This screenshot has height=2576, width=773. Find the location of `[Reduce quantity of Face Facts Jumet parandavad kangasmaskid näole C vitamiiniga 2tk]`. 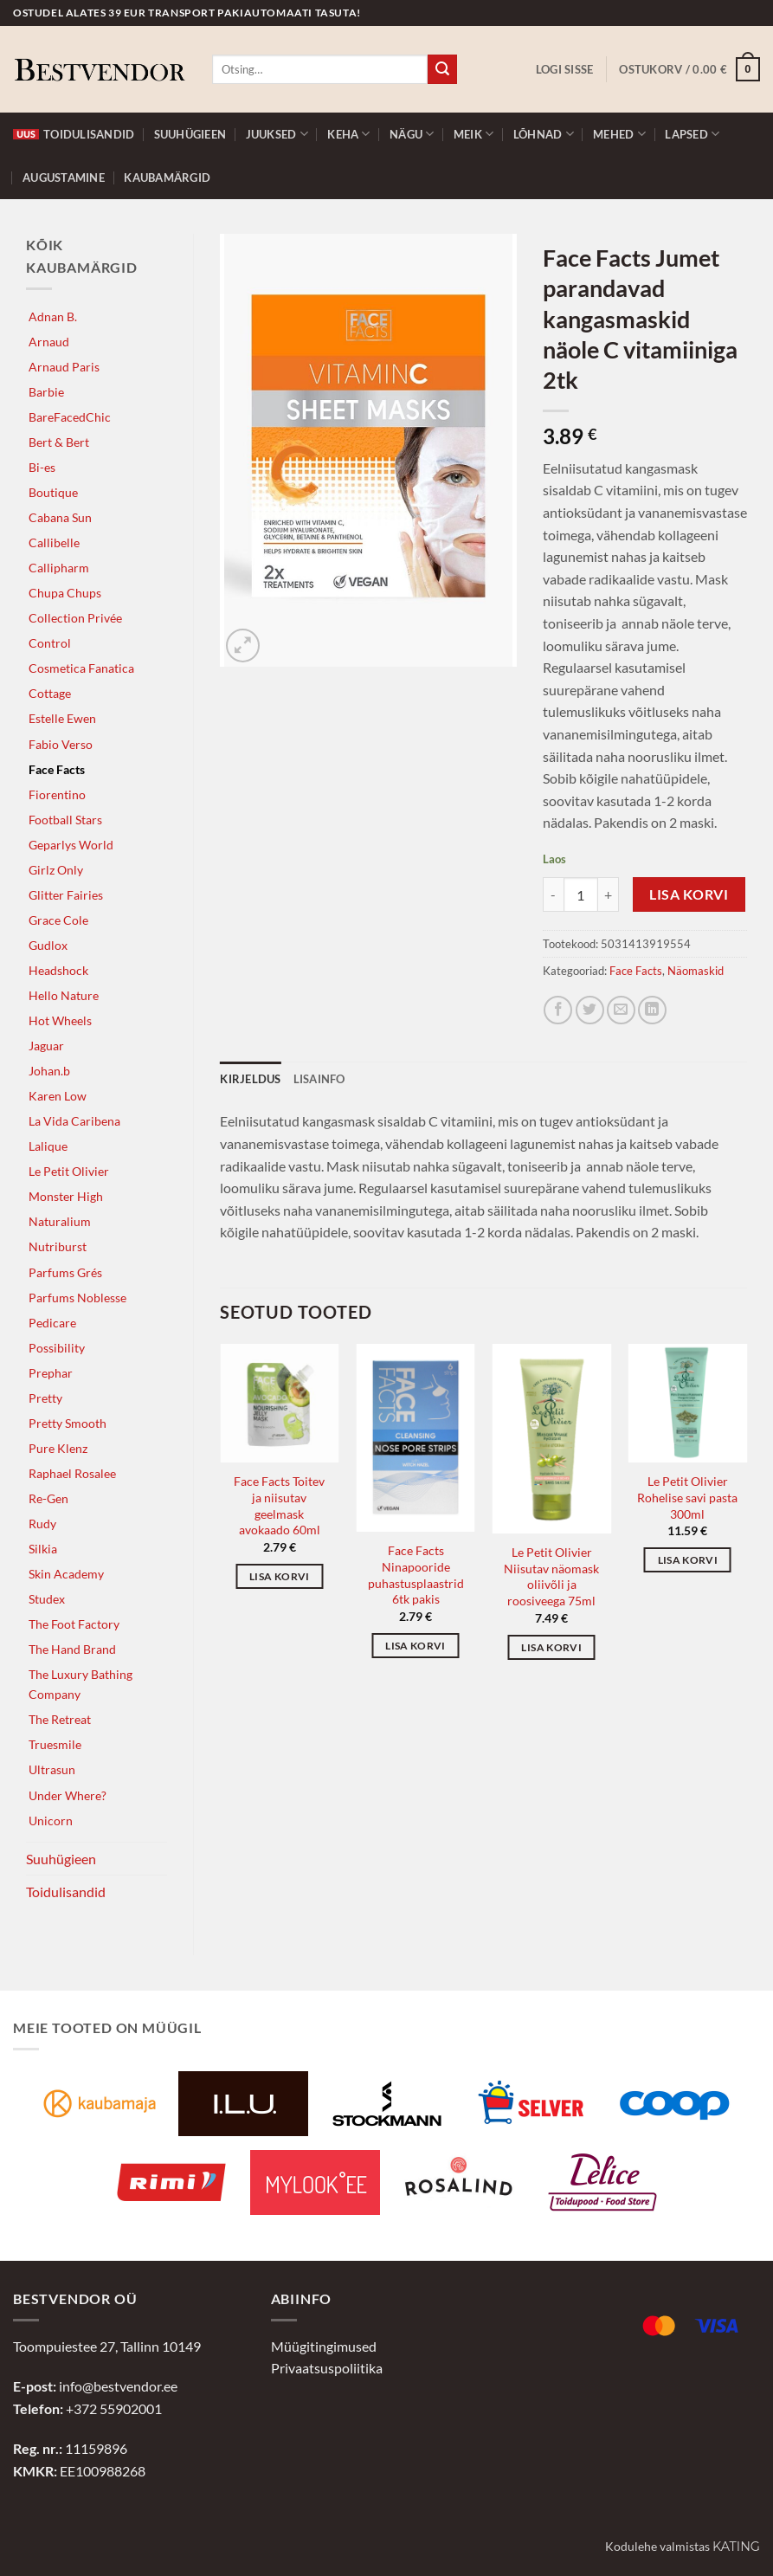

[Reduce quantity of Face Facts Jumet parandavad kangasmaskid näole C vitamiiniga 2tk] is located at coordinates (553, 894).